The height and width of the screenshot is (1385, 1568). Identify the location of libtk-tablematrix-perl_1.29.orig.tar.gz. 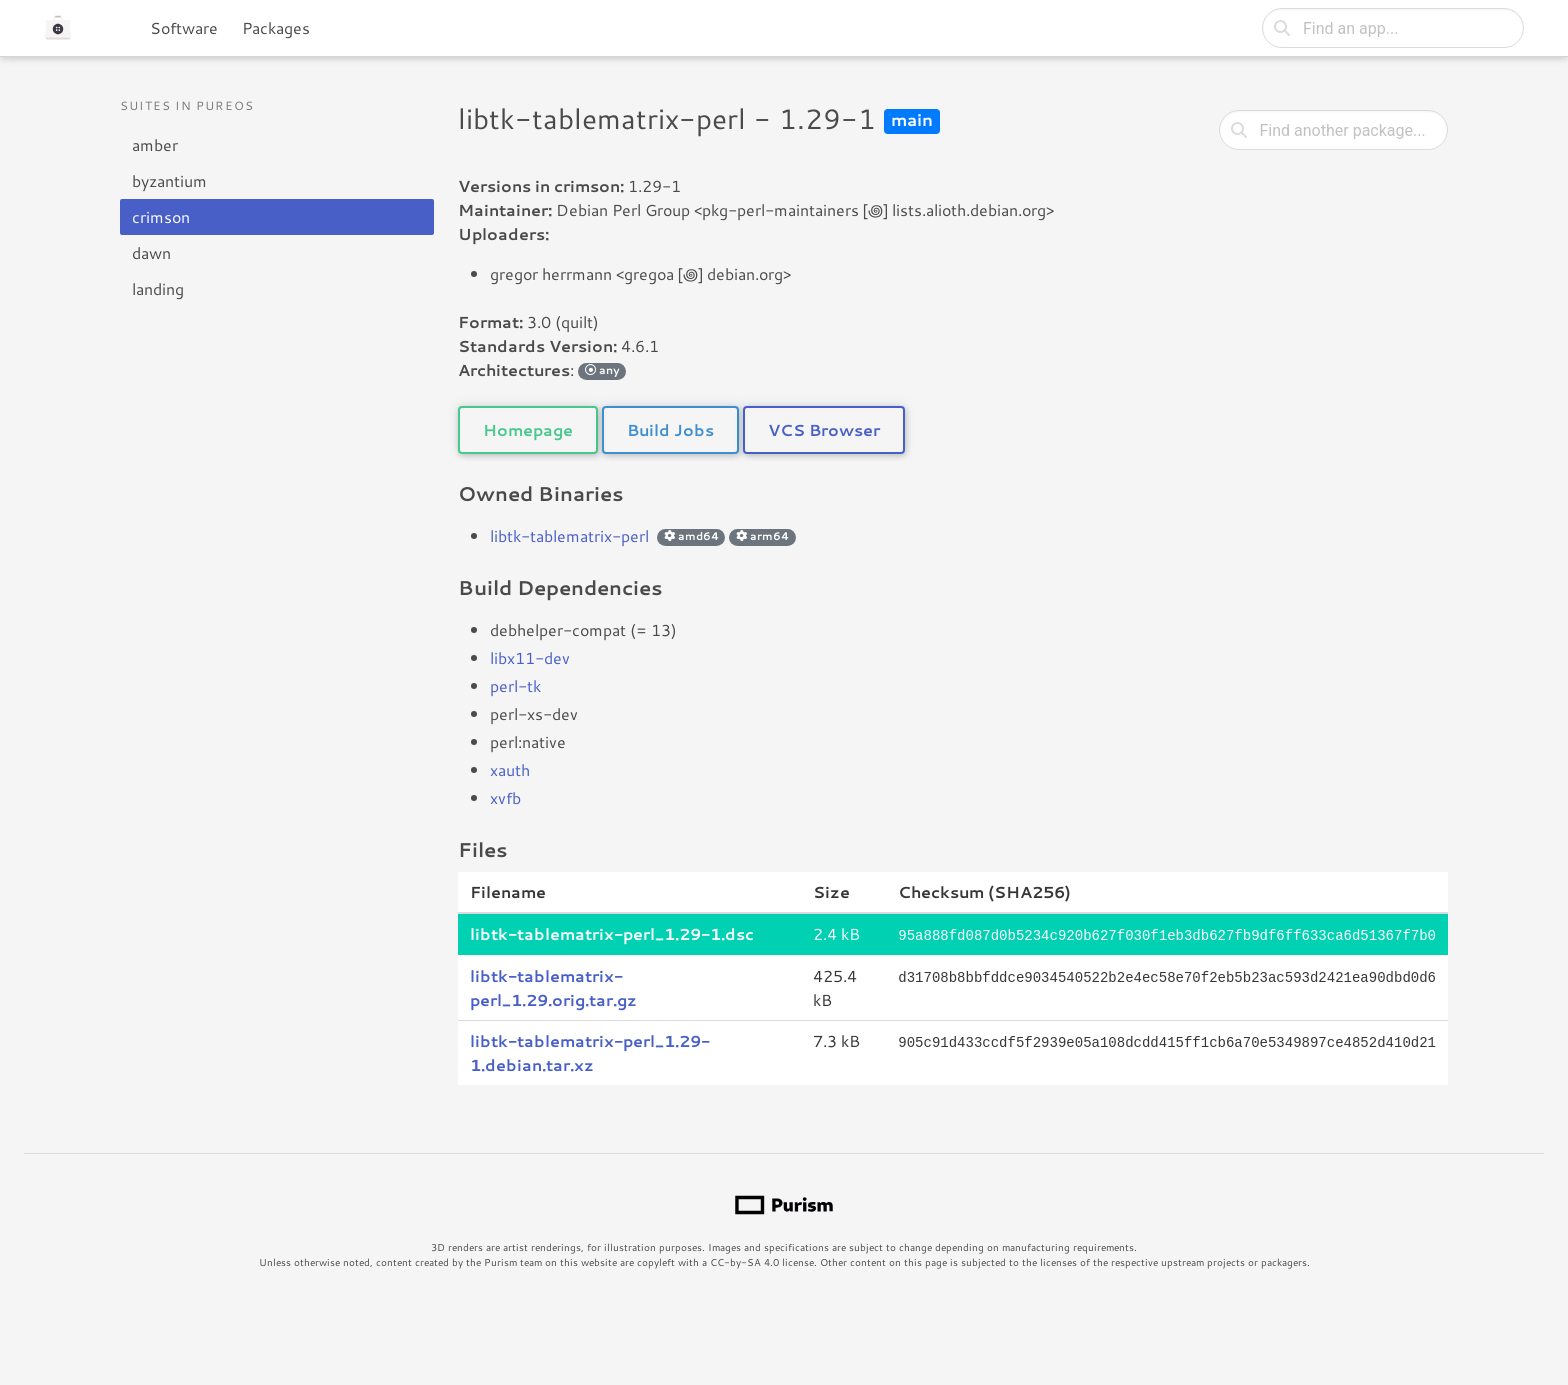
(553, 986).